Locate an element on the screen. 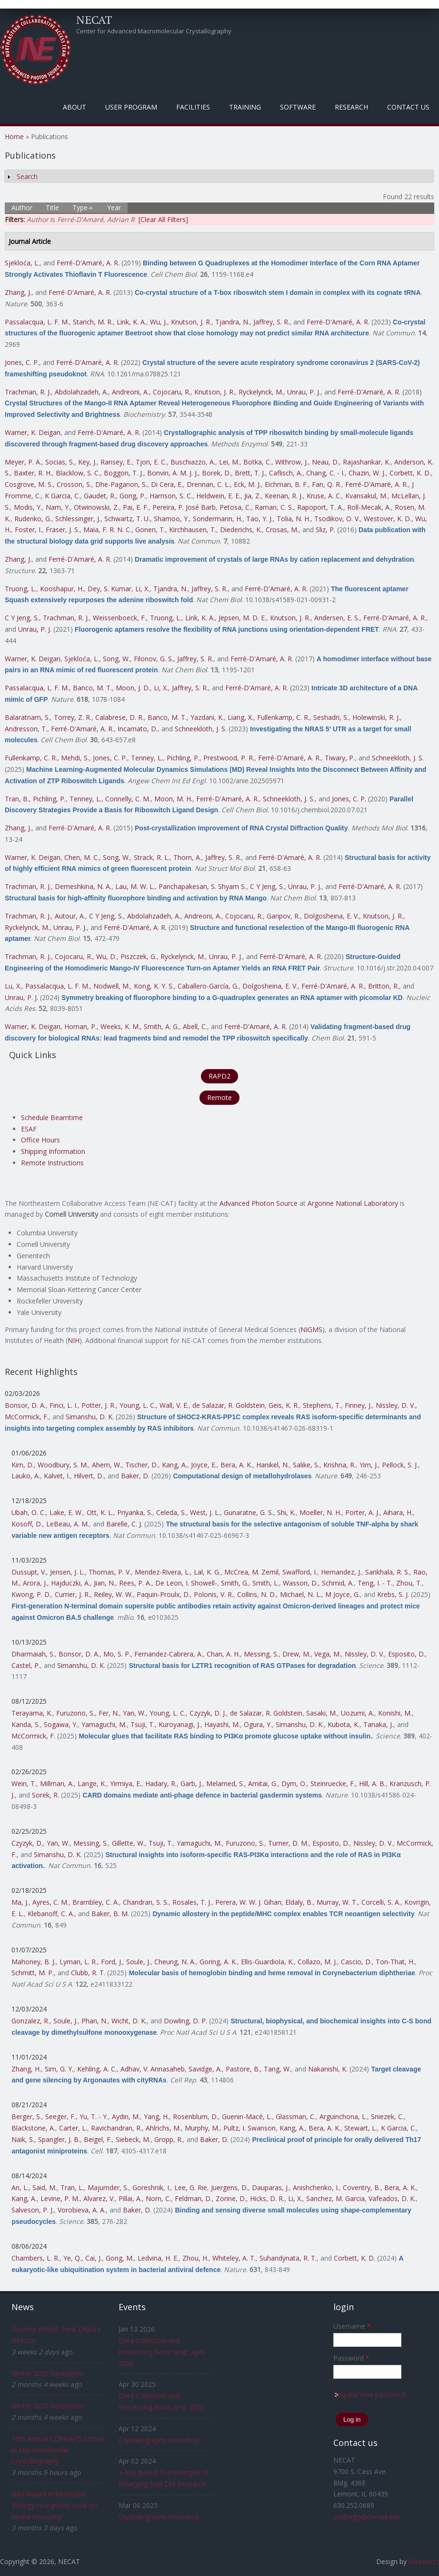 The height and width of the screenshot is (2576, 439). Sondermann, H. is located at coordinates (217, 518).